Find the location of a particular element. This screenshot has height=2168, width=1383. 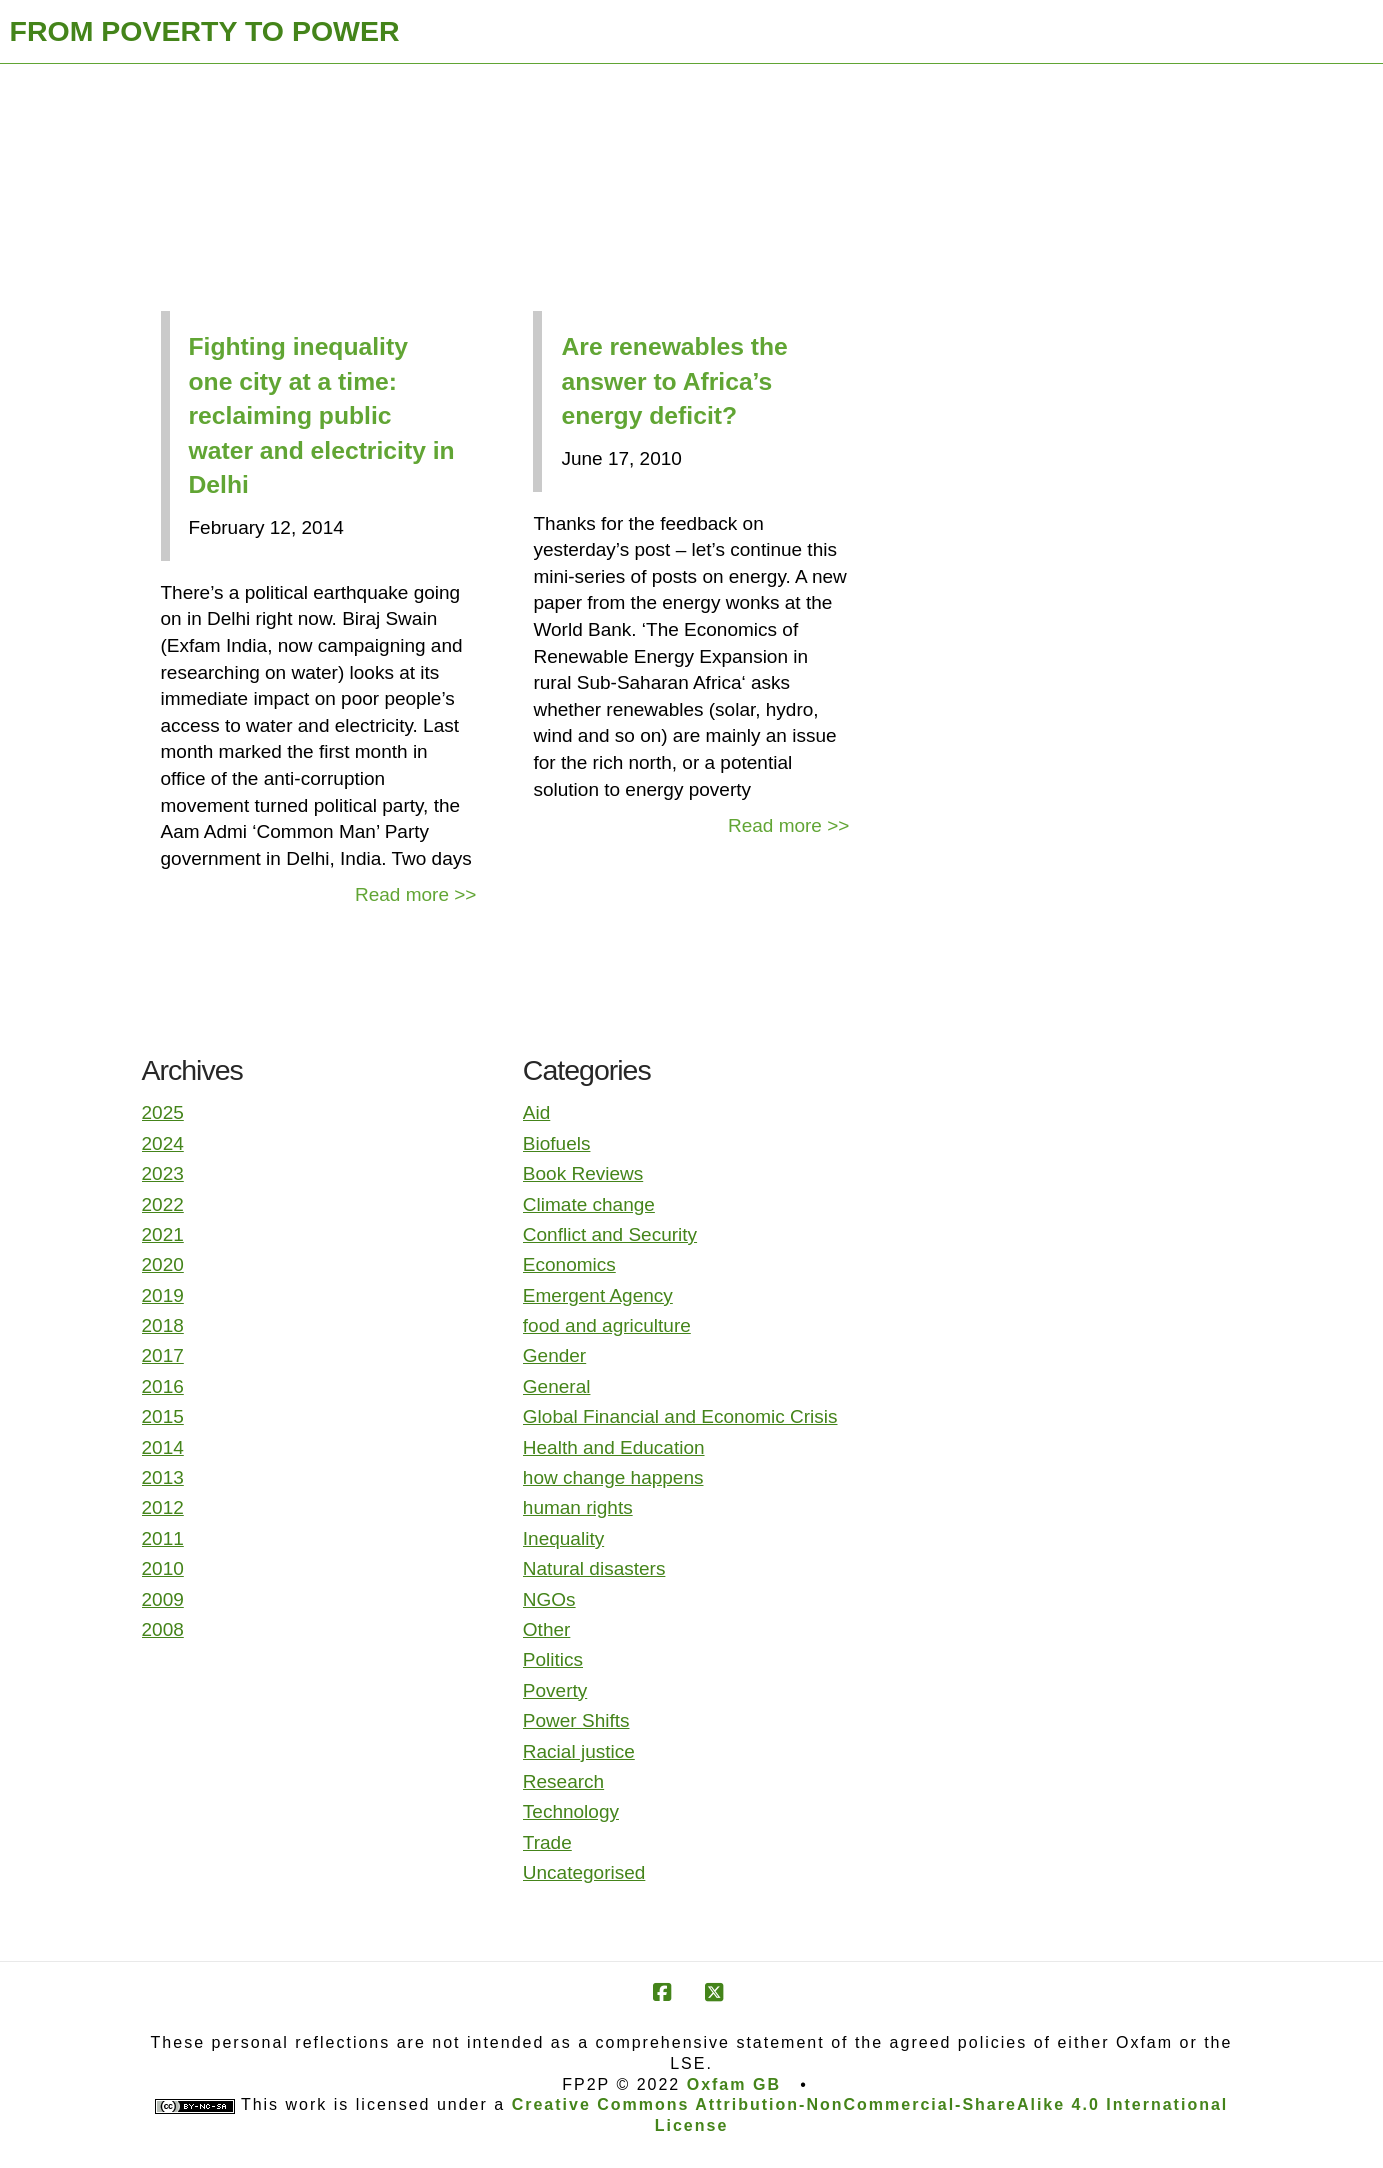

Inequality is located at coordinates (563, 1538).